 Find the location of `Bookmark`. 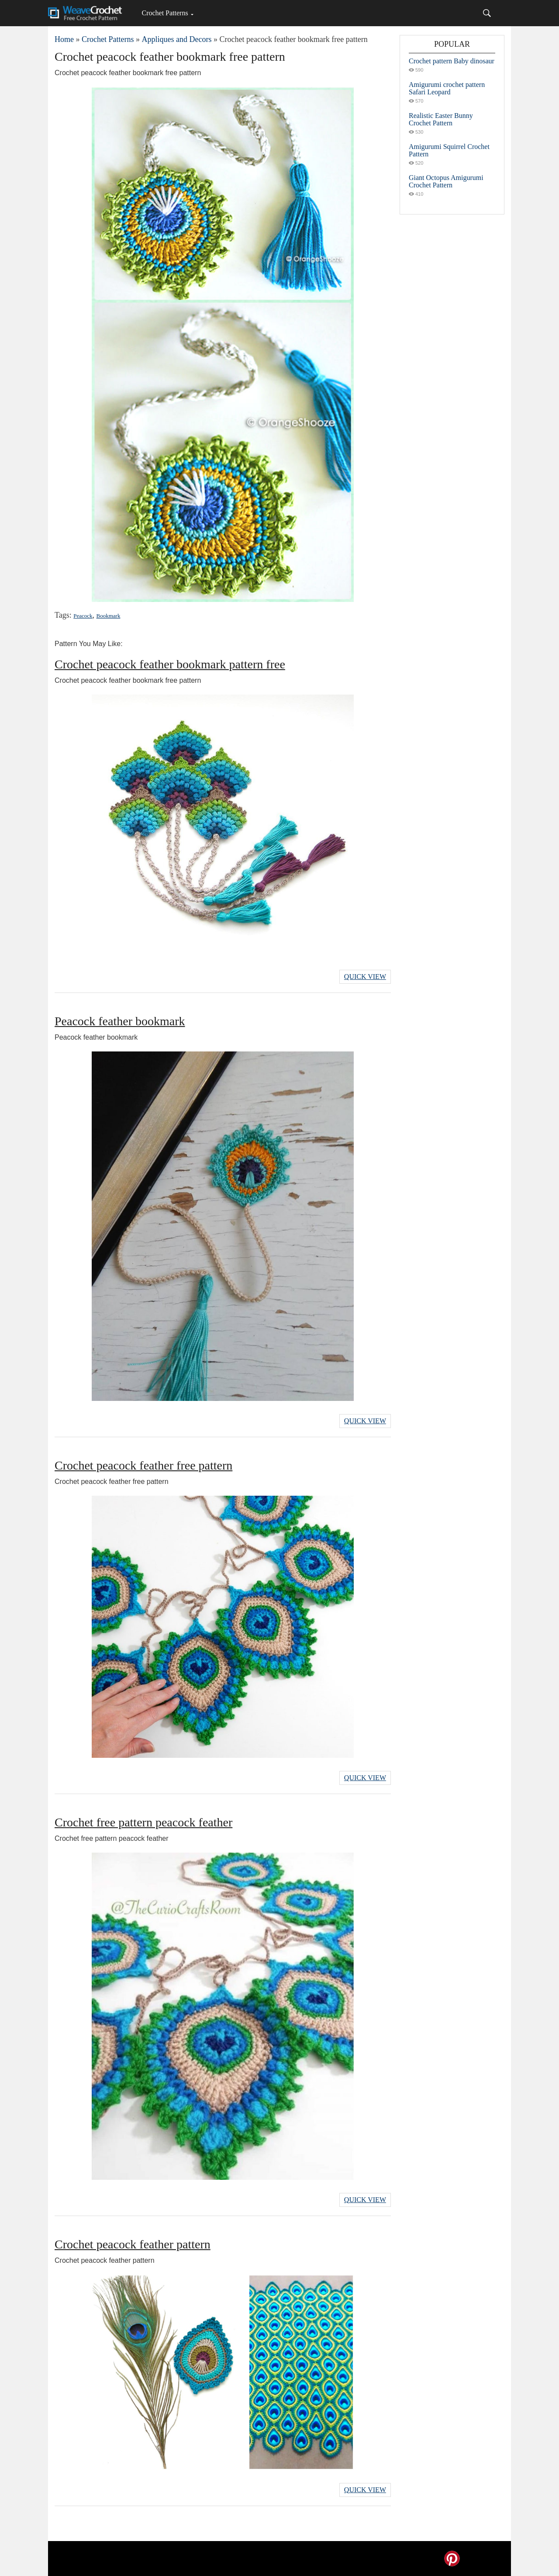

Bookmark is located at coordinates (109, 615).